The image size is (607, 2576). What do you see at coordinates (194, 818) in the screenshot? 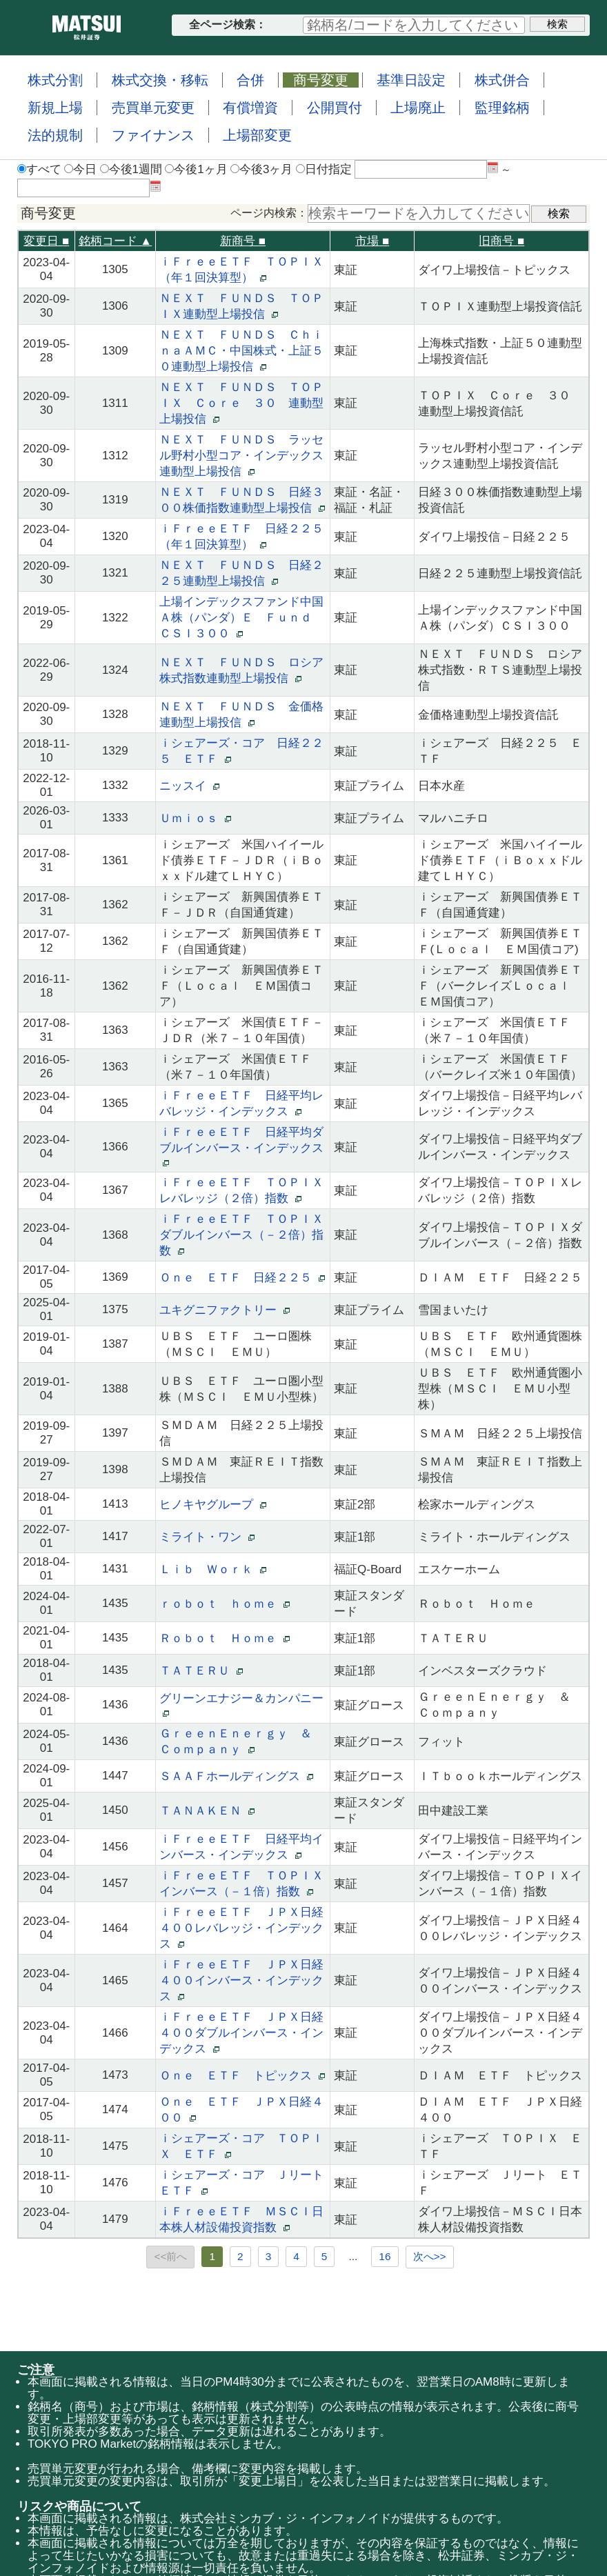
I see `Ｕｍｉｏｓ` at bounding box center [194, 818].